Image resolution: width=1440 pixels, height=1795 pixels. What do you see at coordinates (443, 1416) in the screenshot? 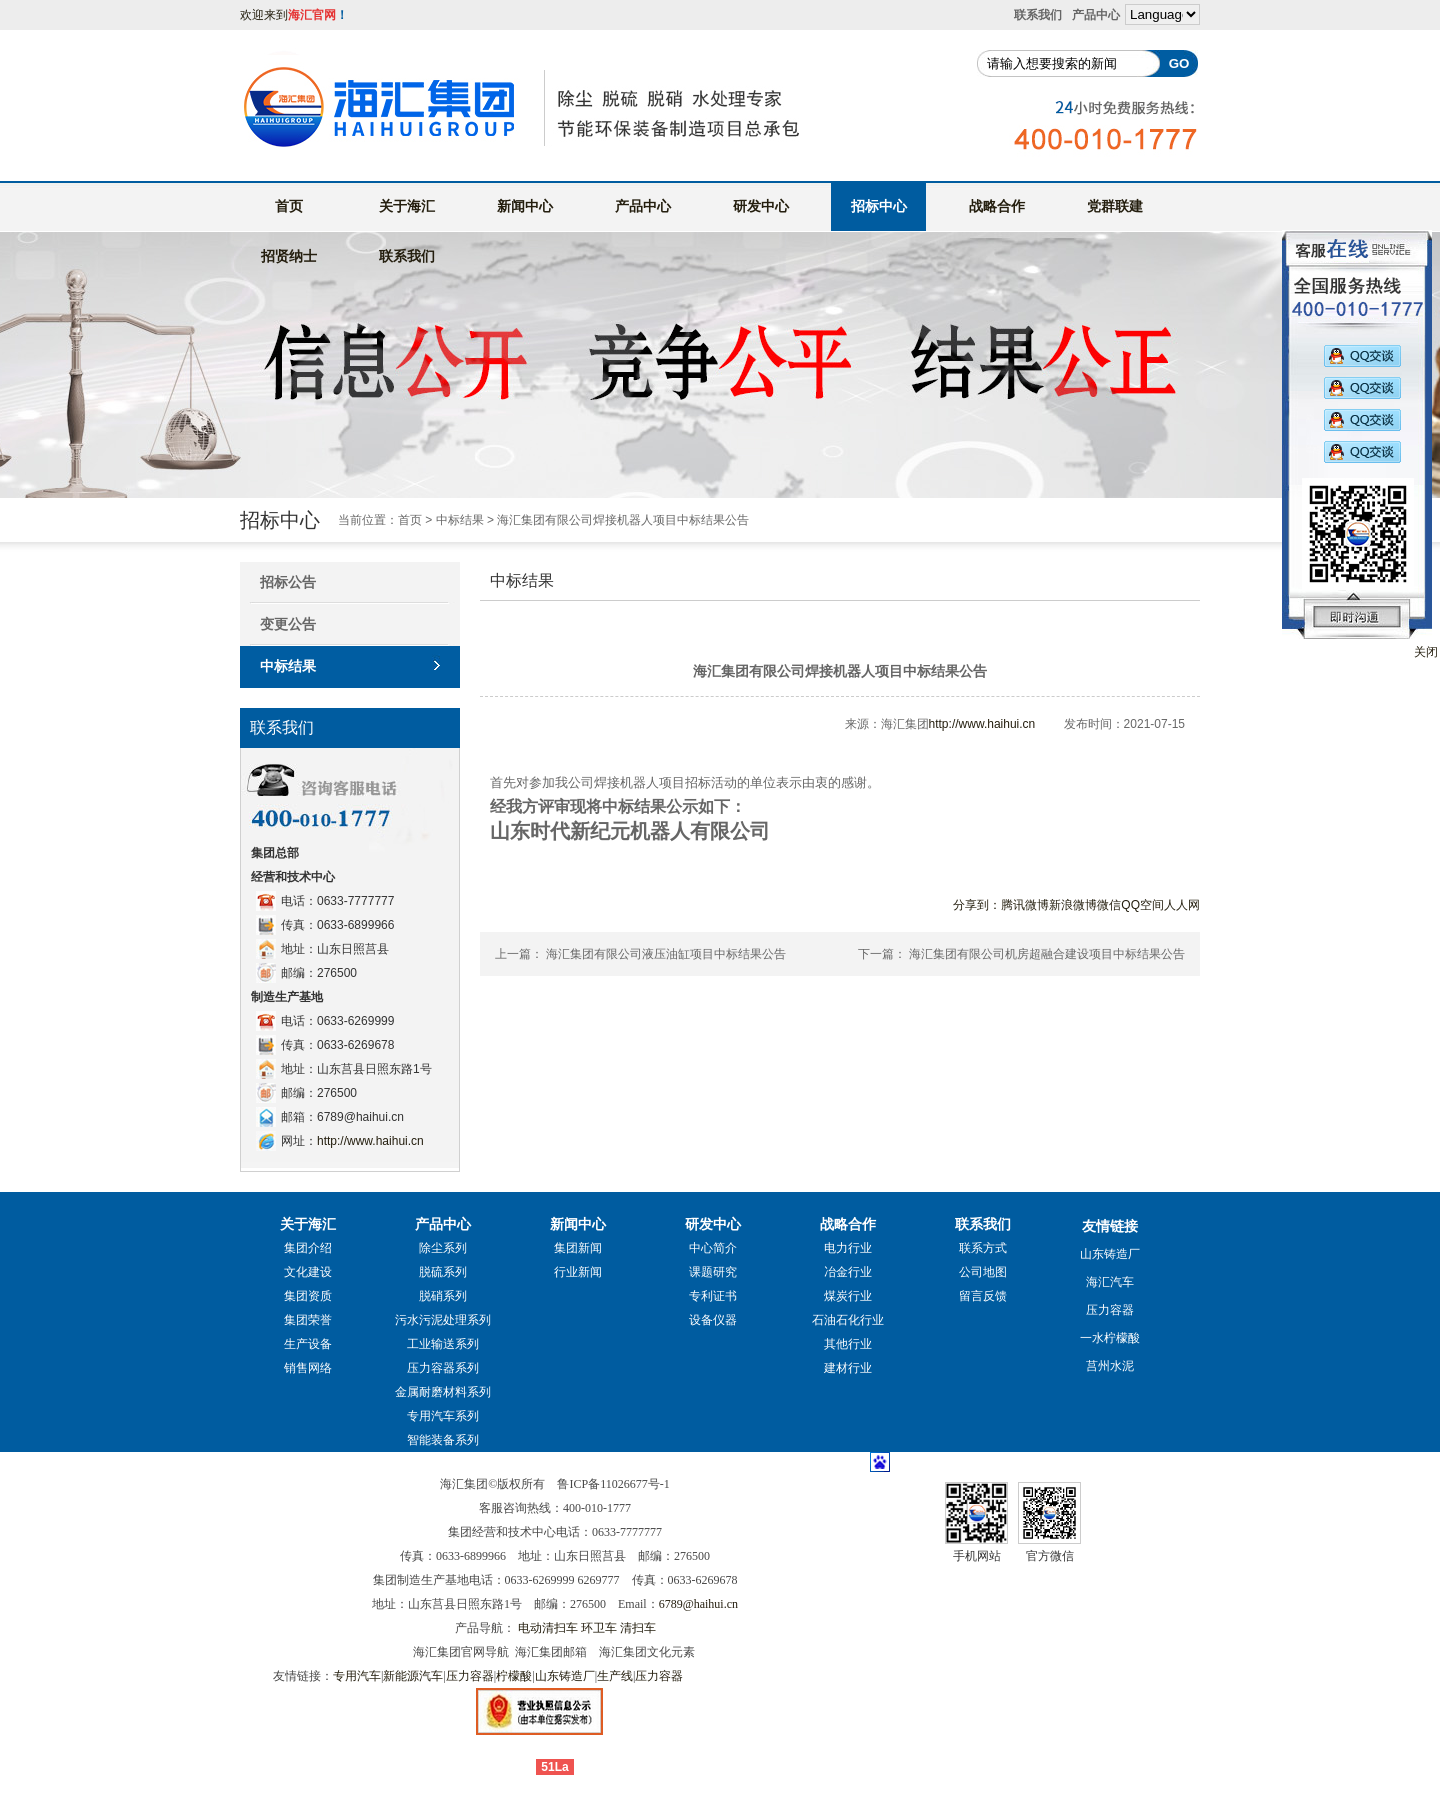
I see `专用汽车系列` at bounding box center [443, 1416].